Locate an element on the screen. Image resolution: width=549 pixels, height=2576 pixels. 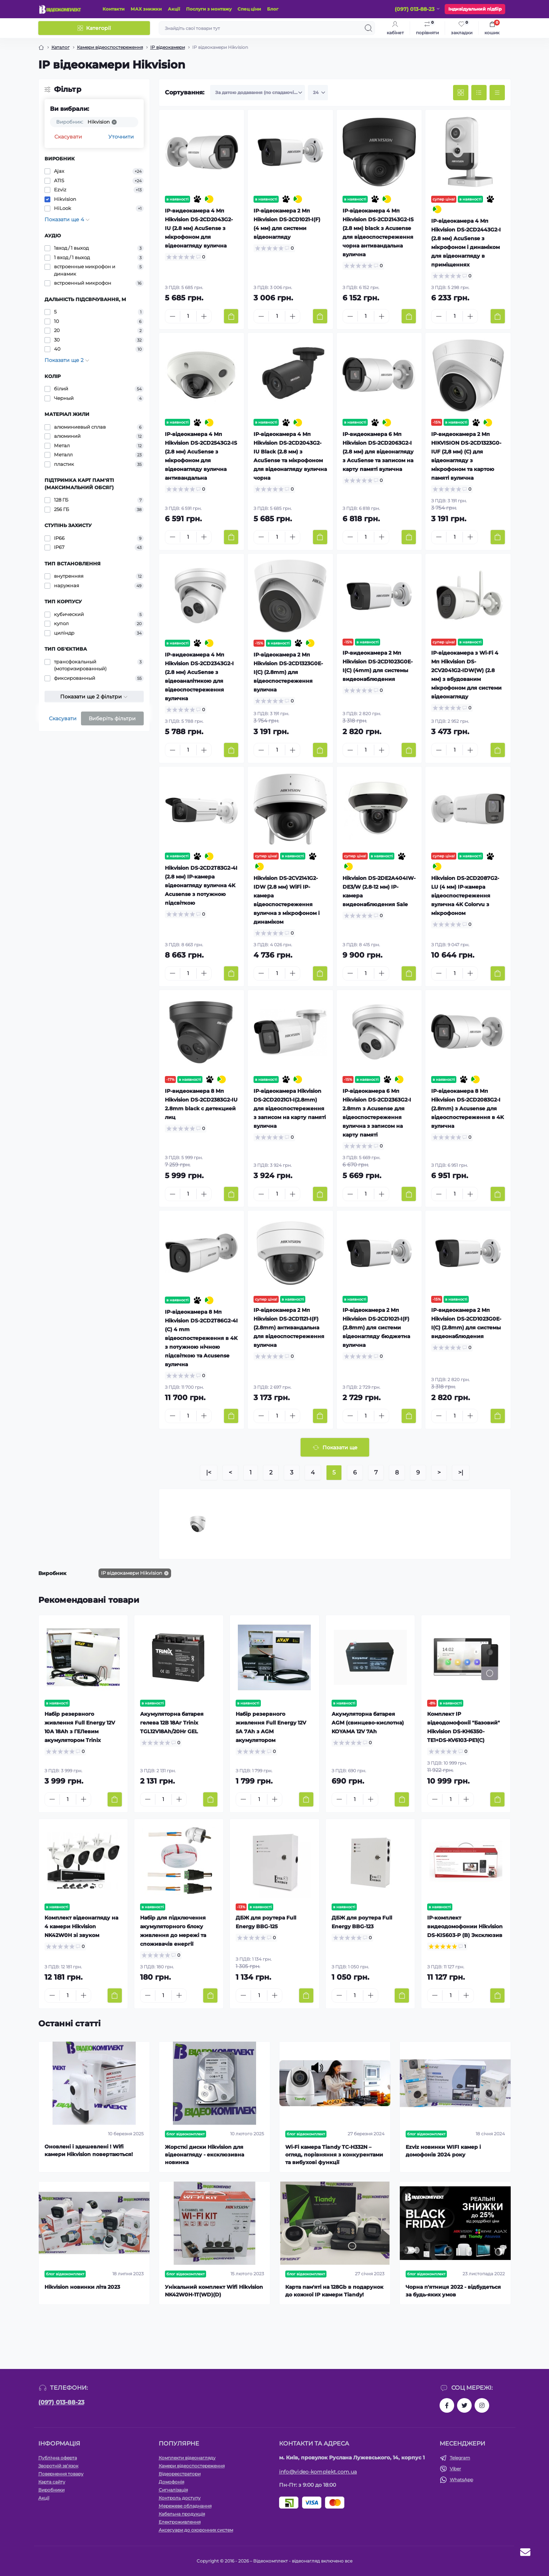
|< is located at coordinates (208, 1472).